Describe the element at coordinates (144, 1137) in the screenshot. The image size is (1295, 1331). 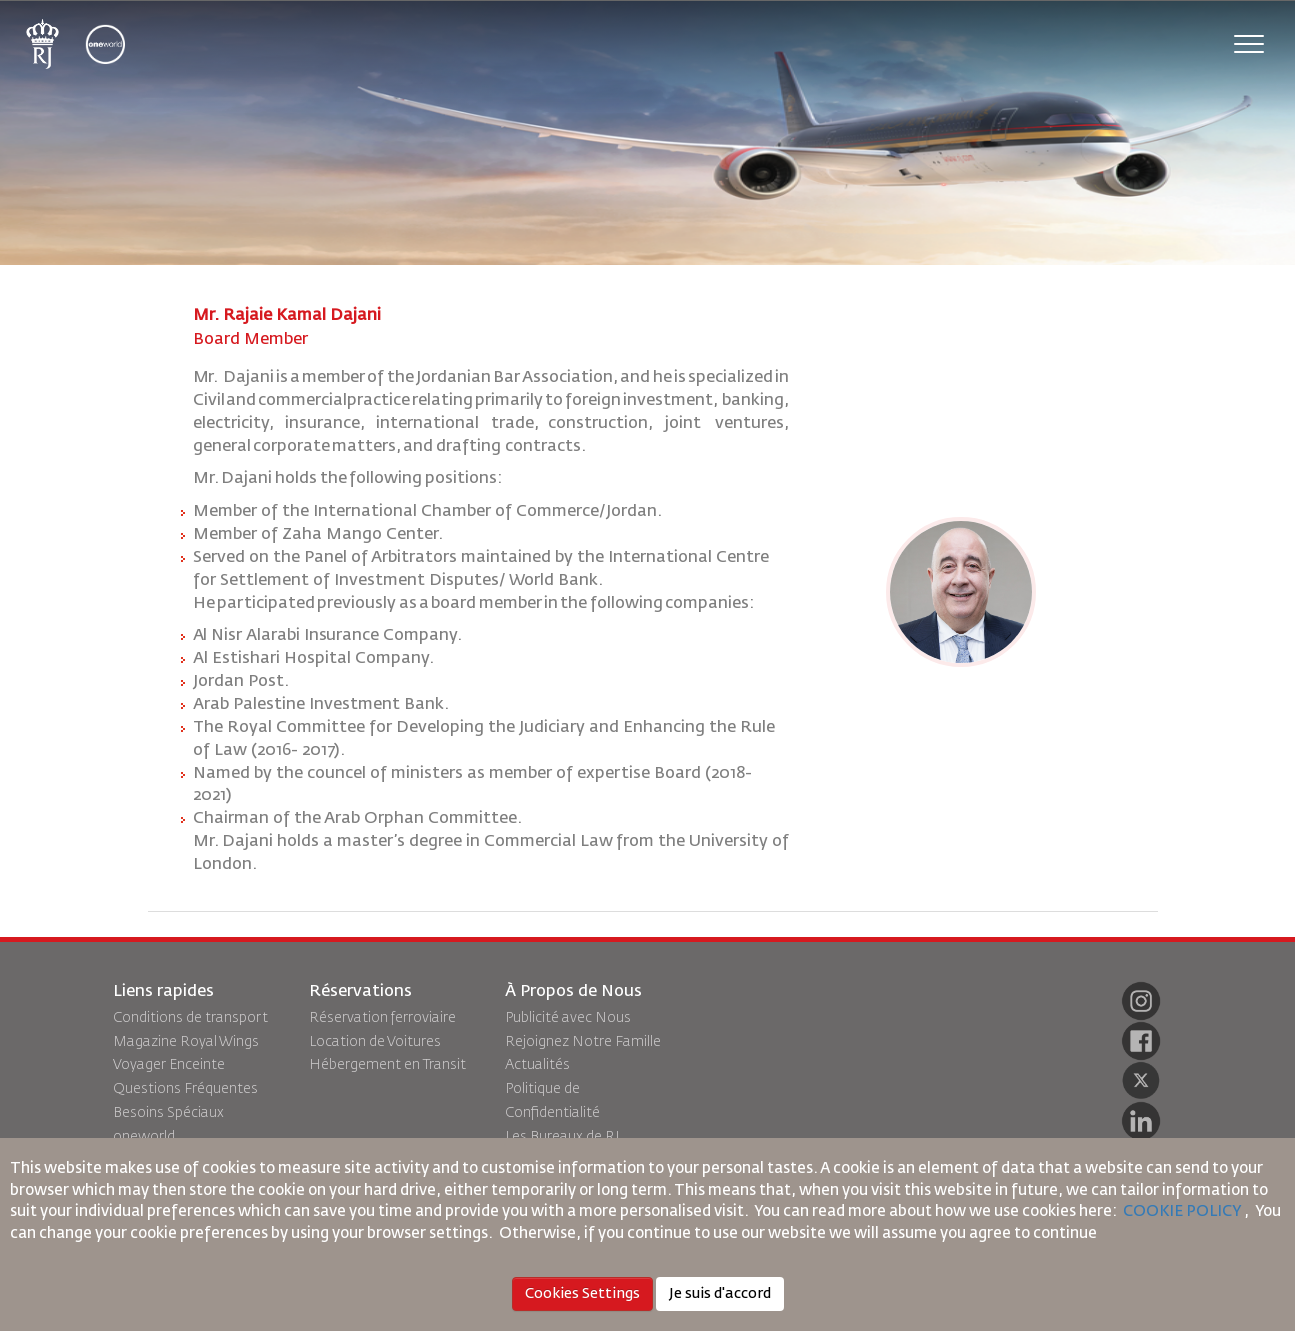
I see `oneworld` at that location.